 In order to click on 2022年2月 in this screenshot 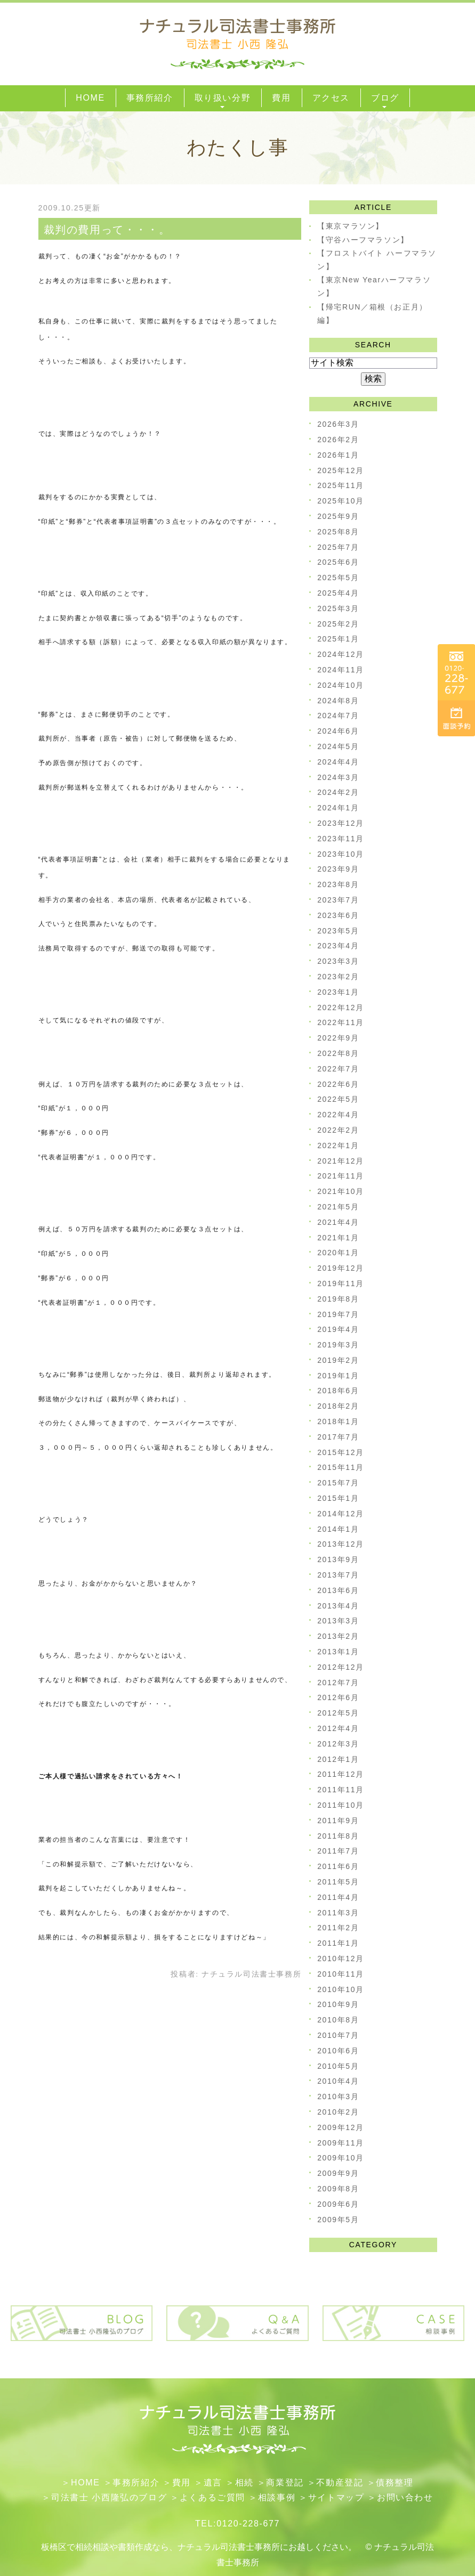, I will do `click(338, 1130)`.